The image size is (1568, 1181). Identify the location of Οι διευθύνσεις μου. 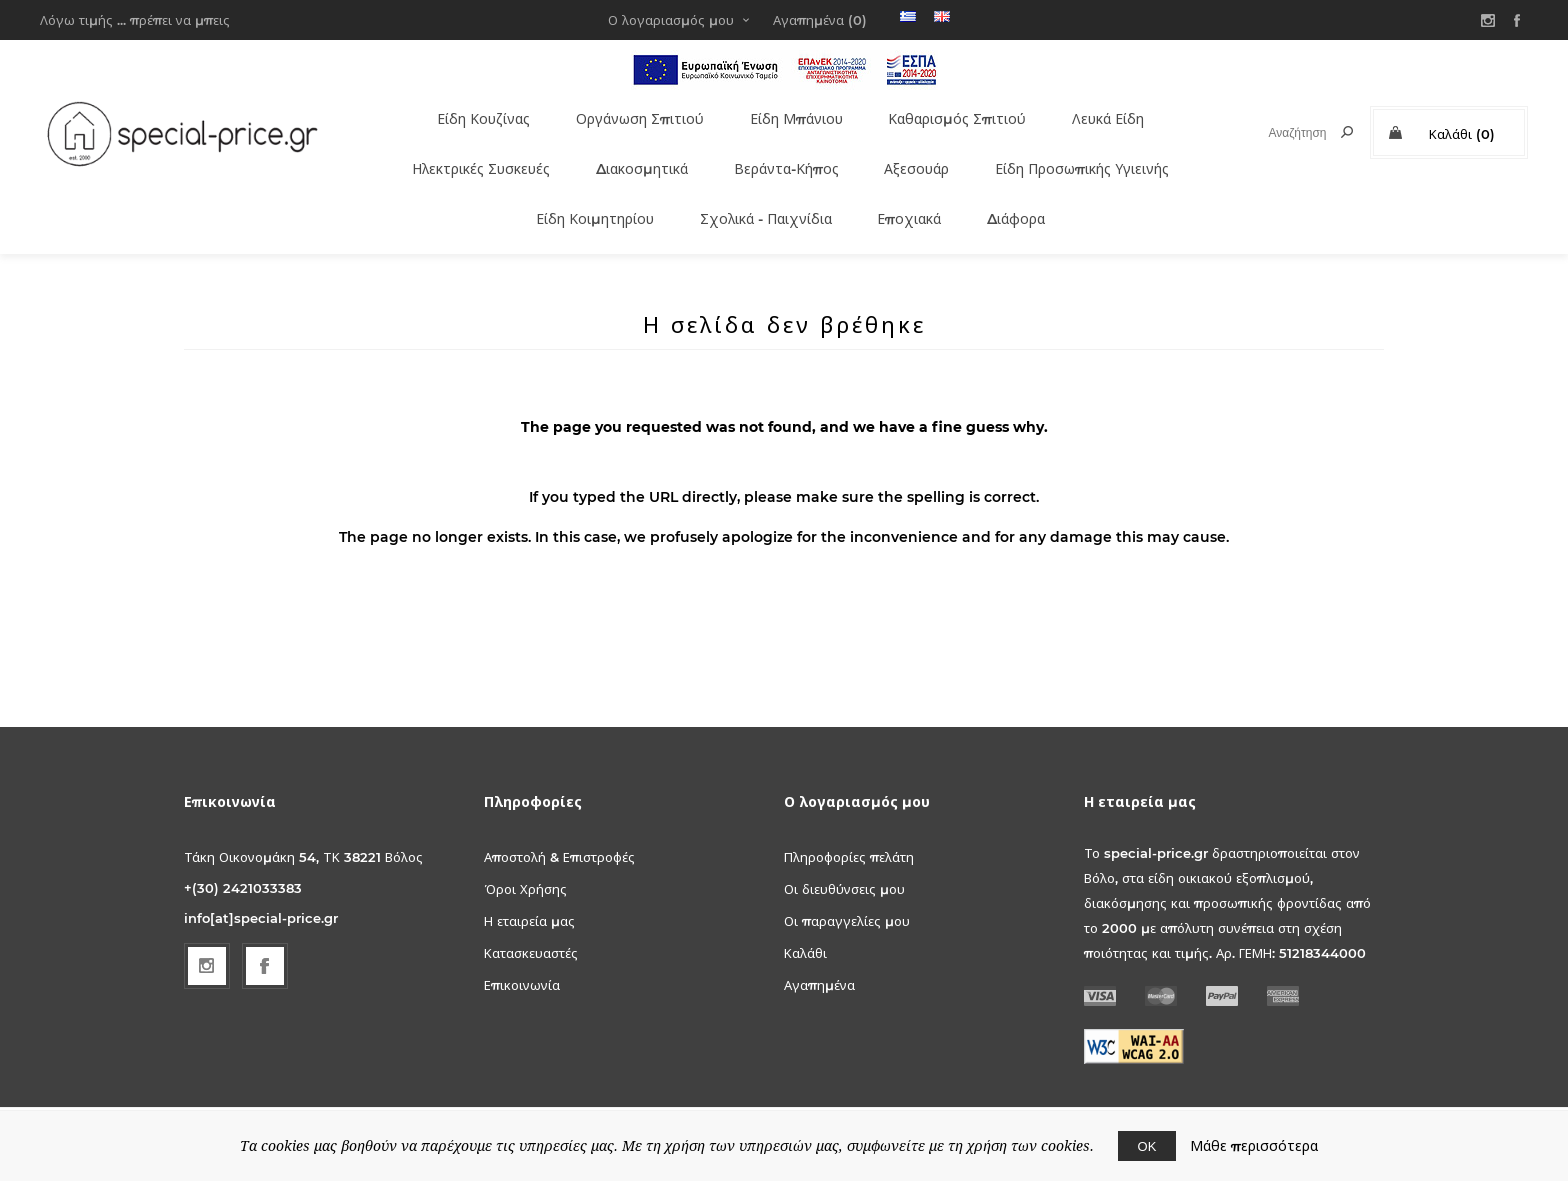
(844, 855).